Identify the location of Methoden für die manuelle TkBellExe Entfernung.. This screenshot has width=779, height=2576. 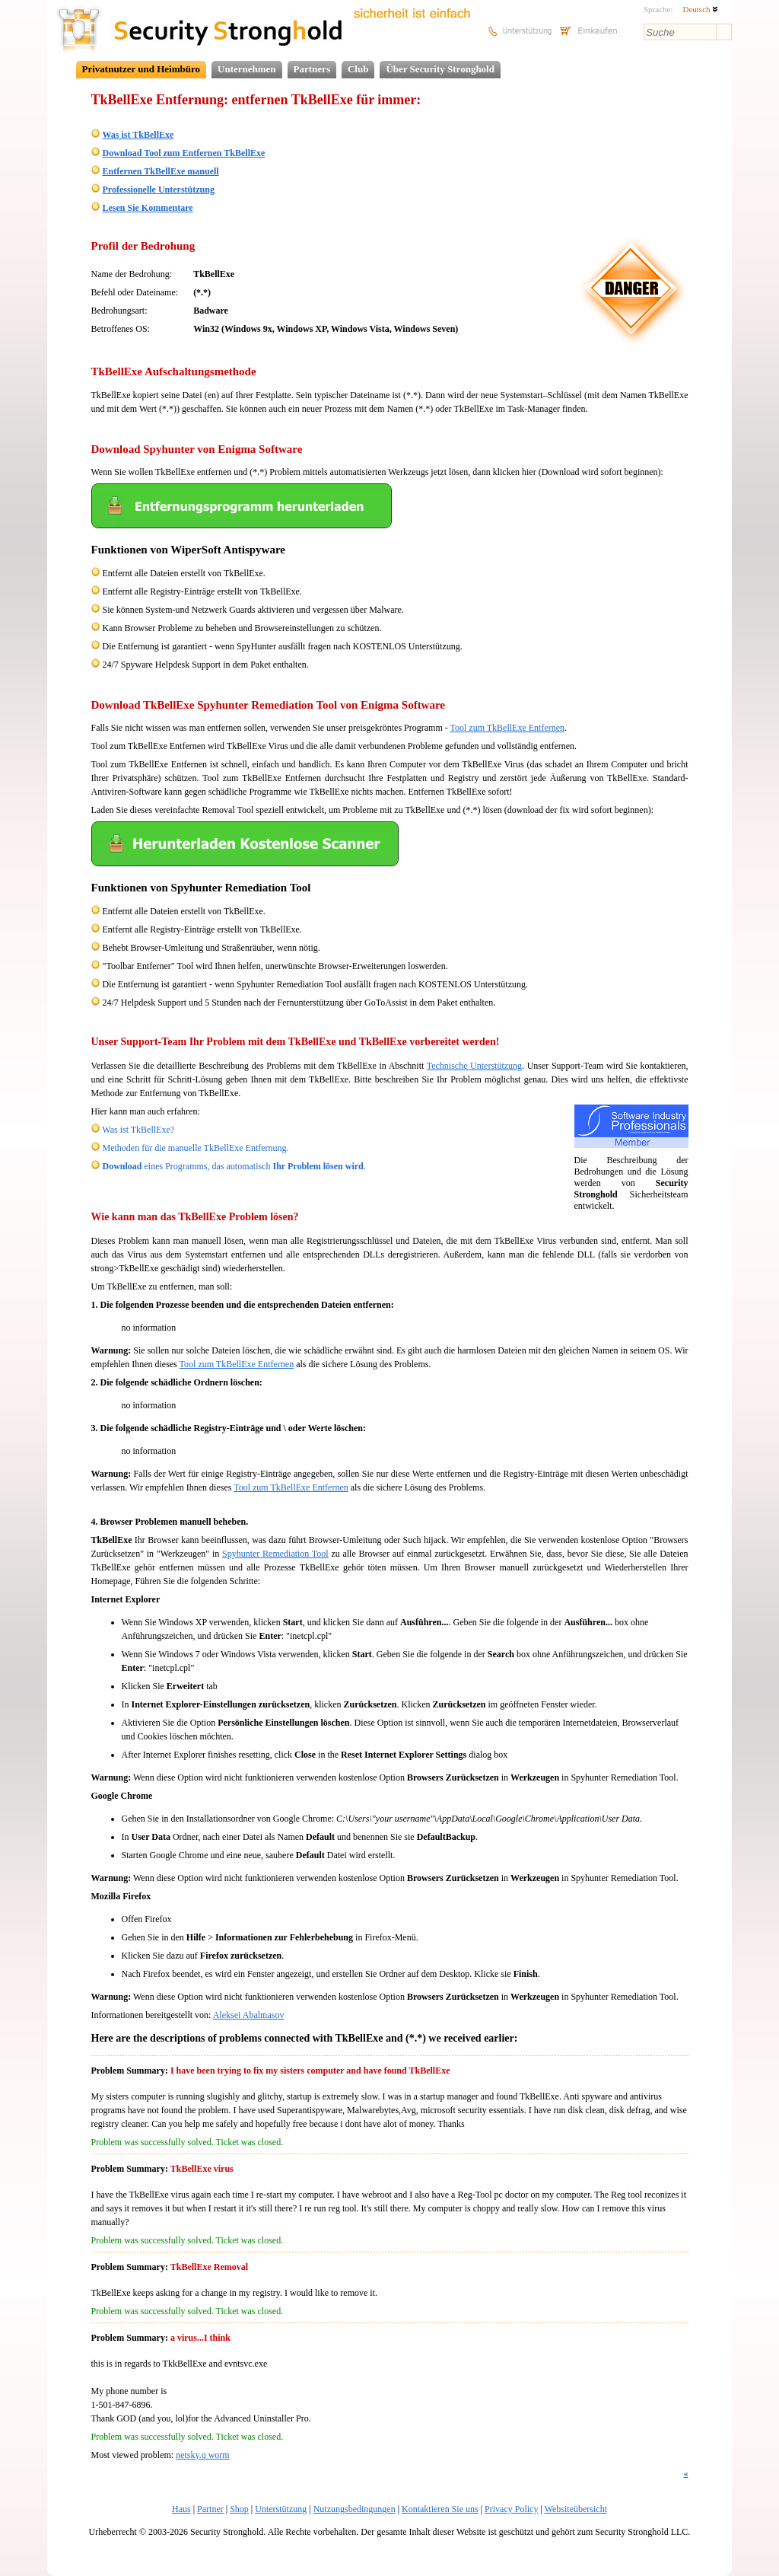
(196, 1148).